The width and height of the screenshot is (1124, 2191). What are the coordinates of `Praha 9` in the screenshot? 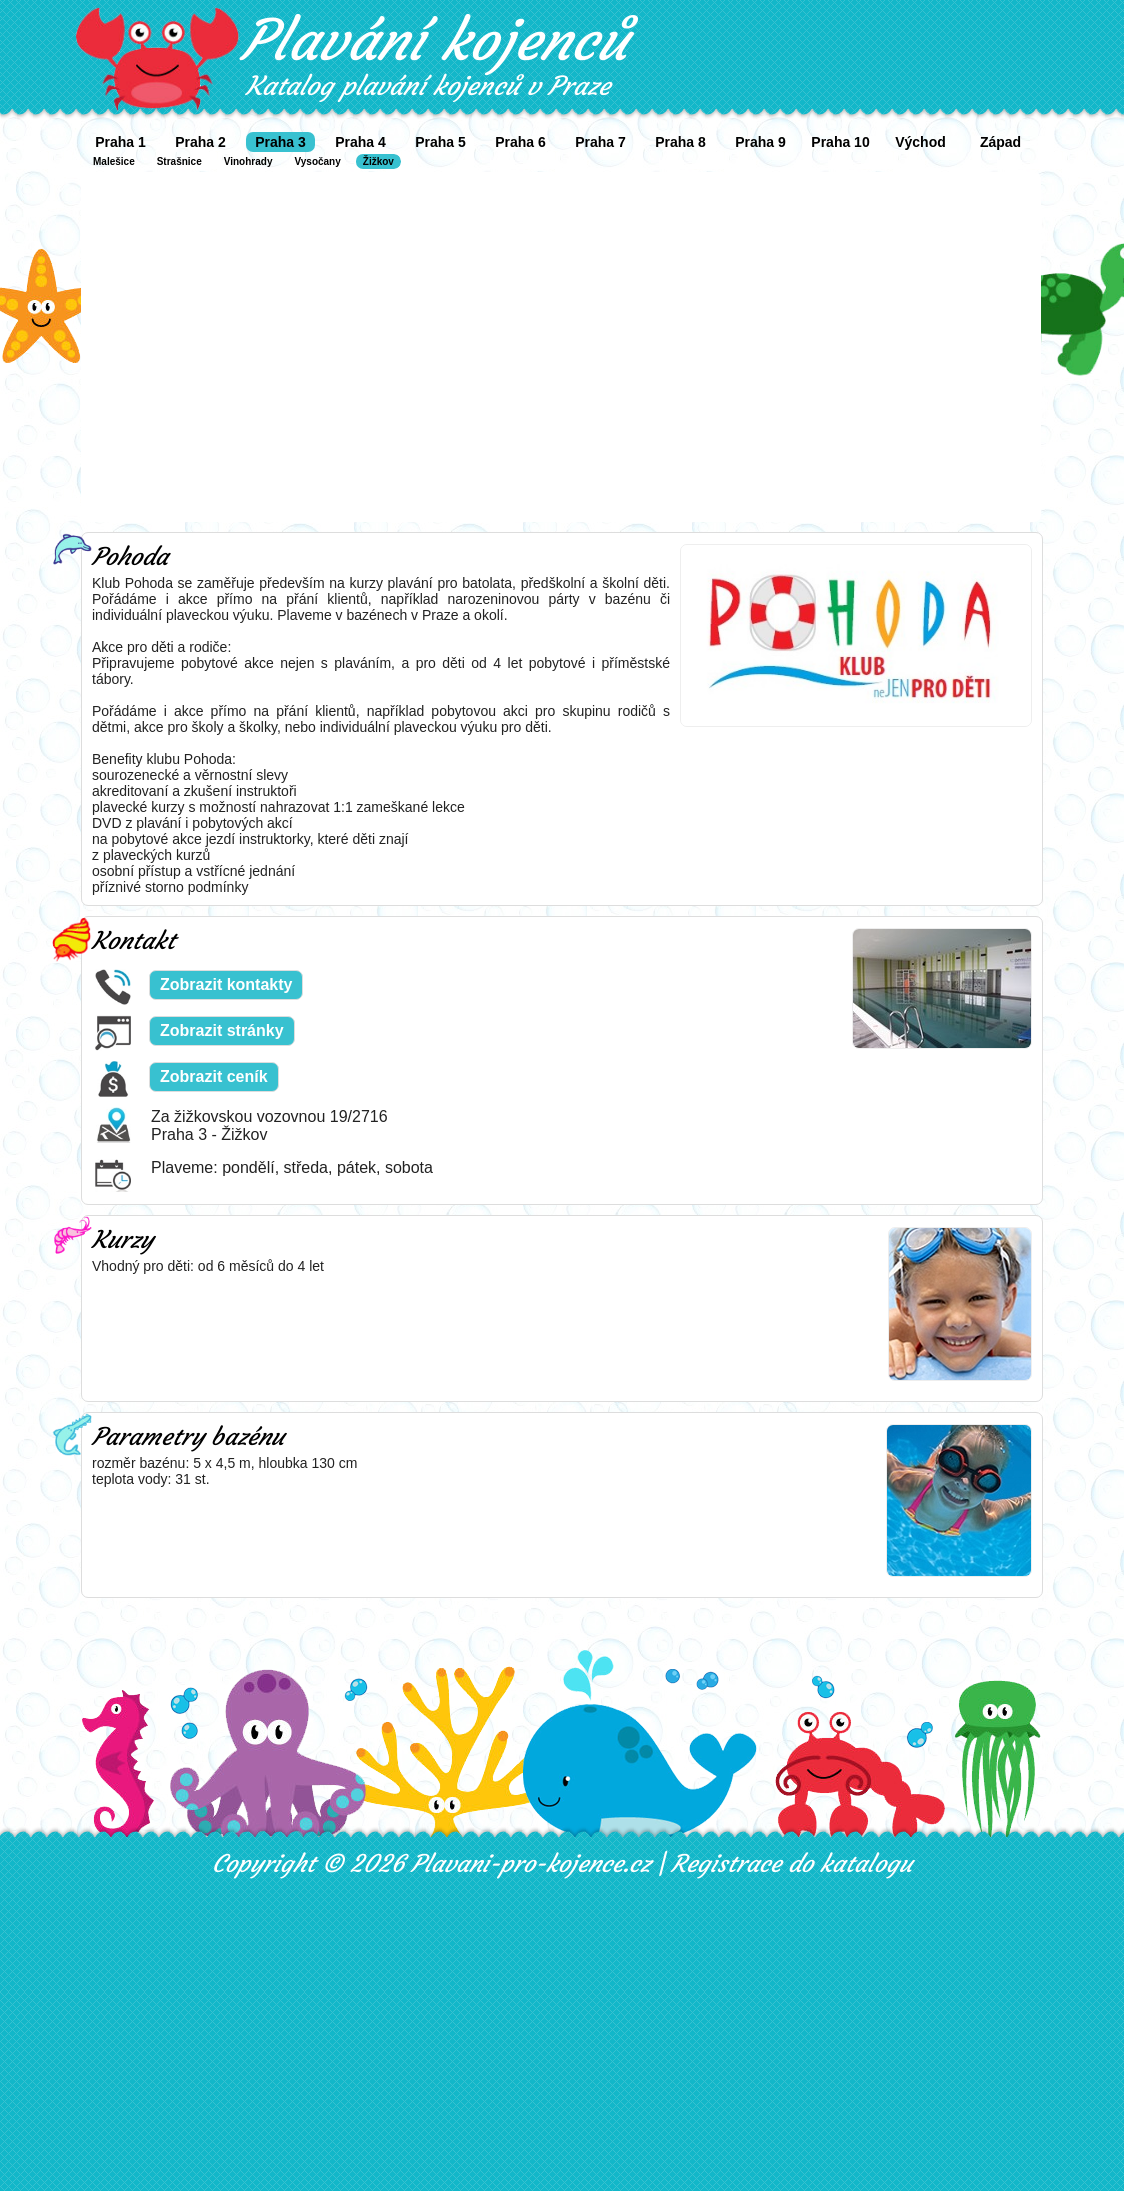 It's located at (760, 142).